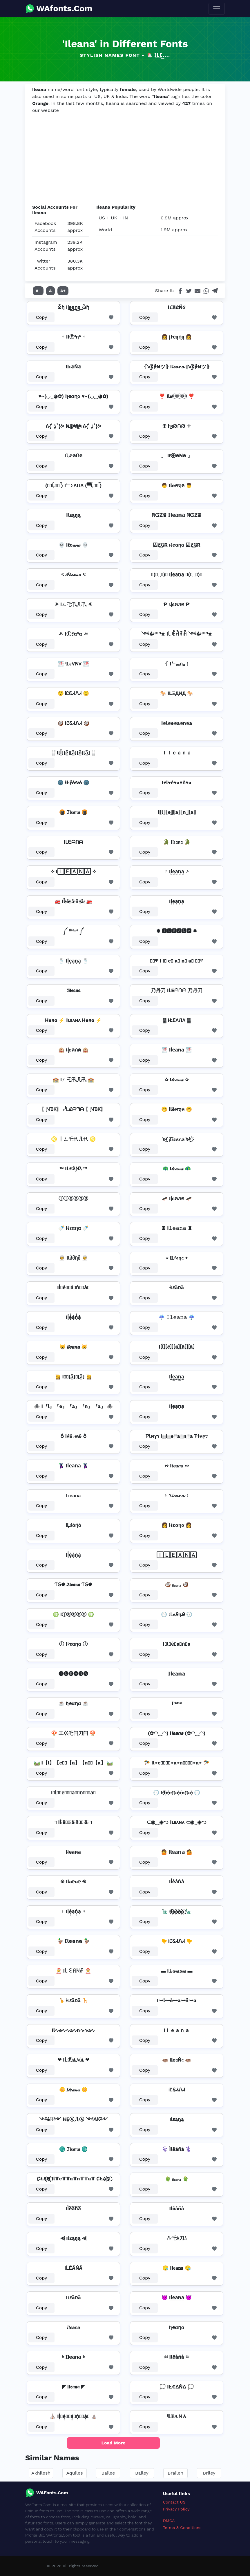 The image size is (250, 2576). What do you see at coordinates (125, 159) in the screenshot?
I see `[Advertisement]` at bounding box center [125, 159].